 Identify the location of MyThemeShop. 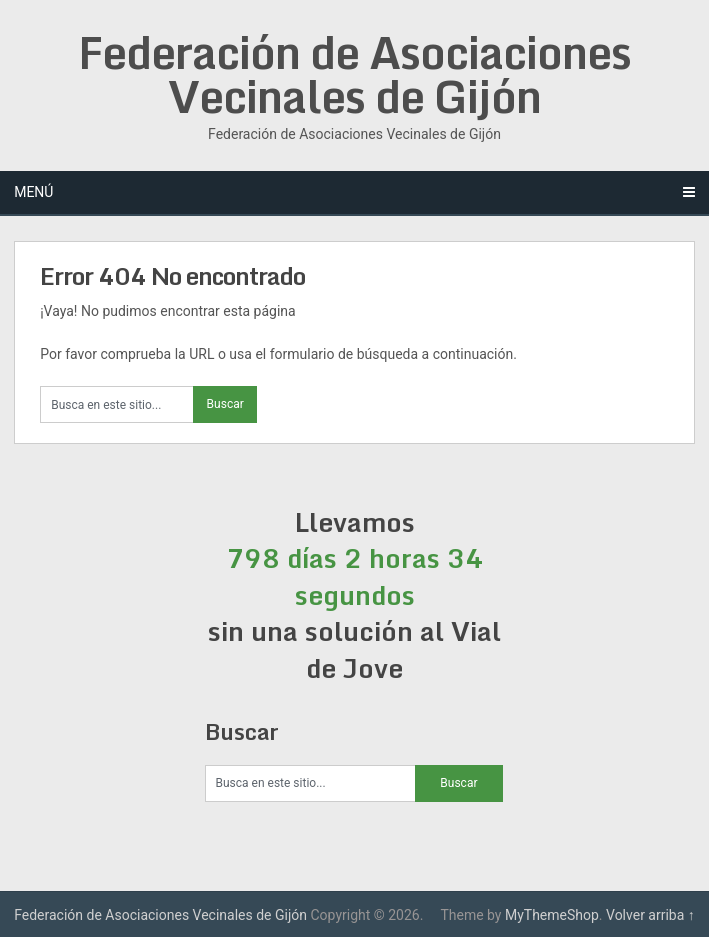
(552, 915).